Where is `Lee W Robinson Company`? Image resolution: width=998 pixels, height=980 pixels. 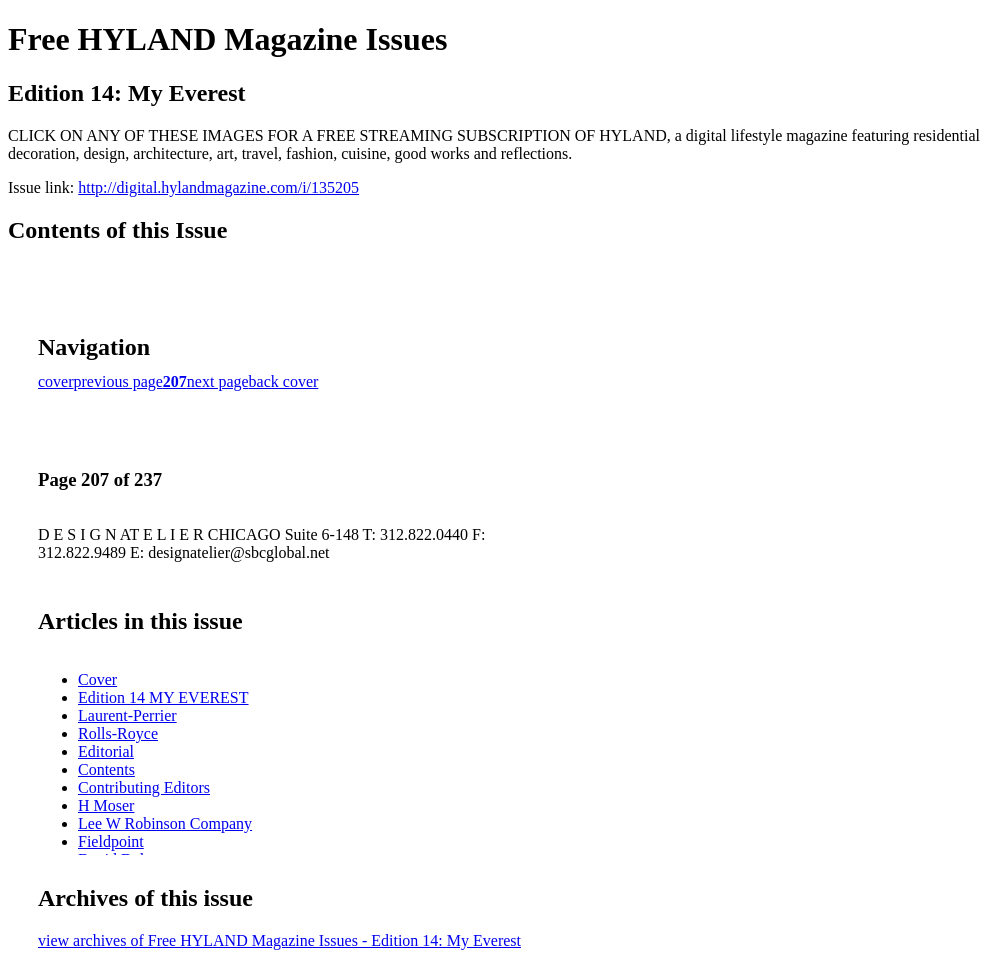
Lee W Robinson Company is located at coordinates (165, 823).